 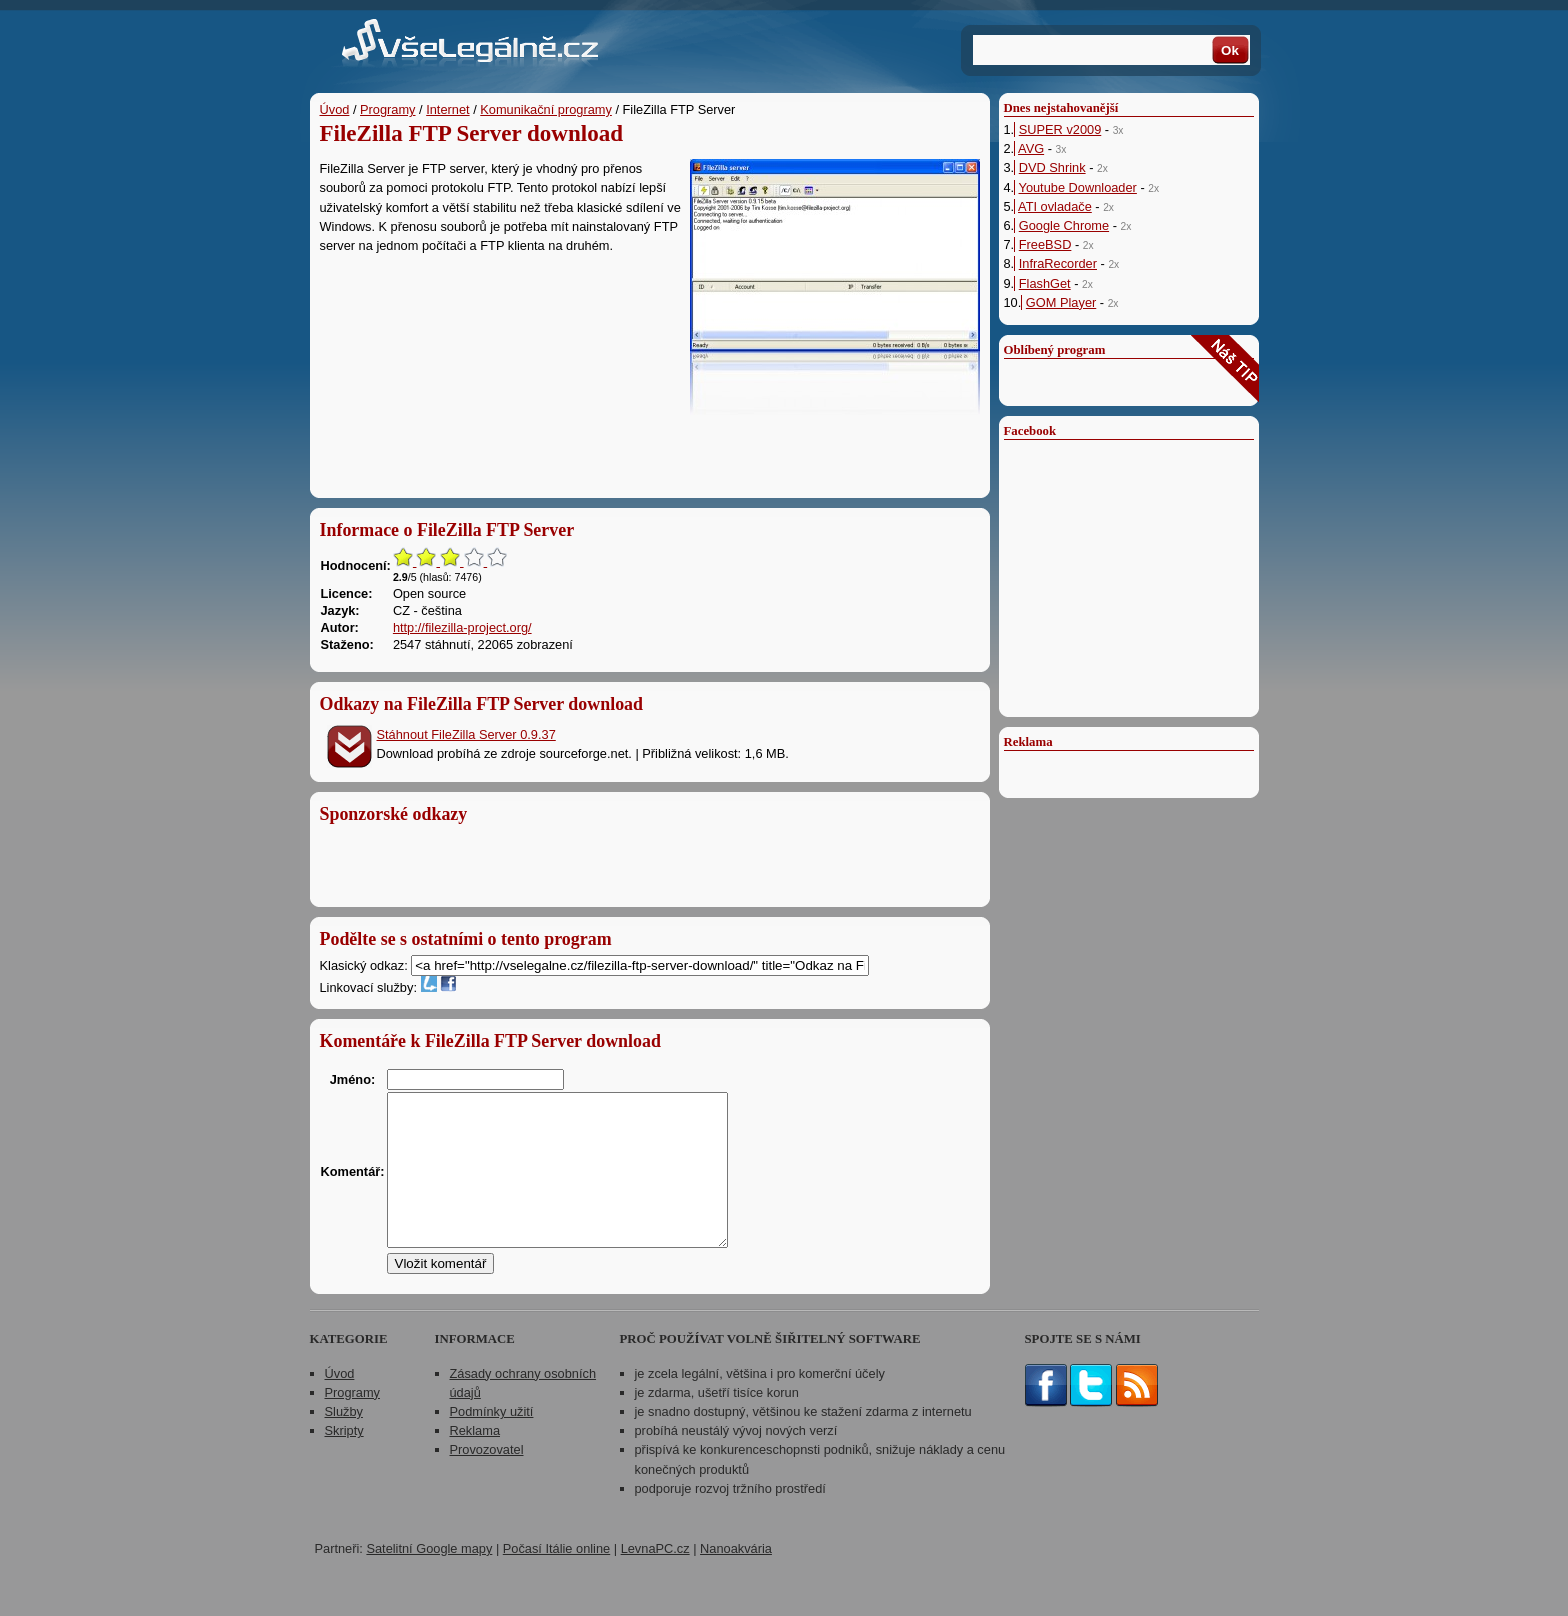 I want to click on GOM Player, so click(x=1061, y=302).